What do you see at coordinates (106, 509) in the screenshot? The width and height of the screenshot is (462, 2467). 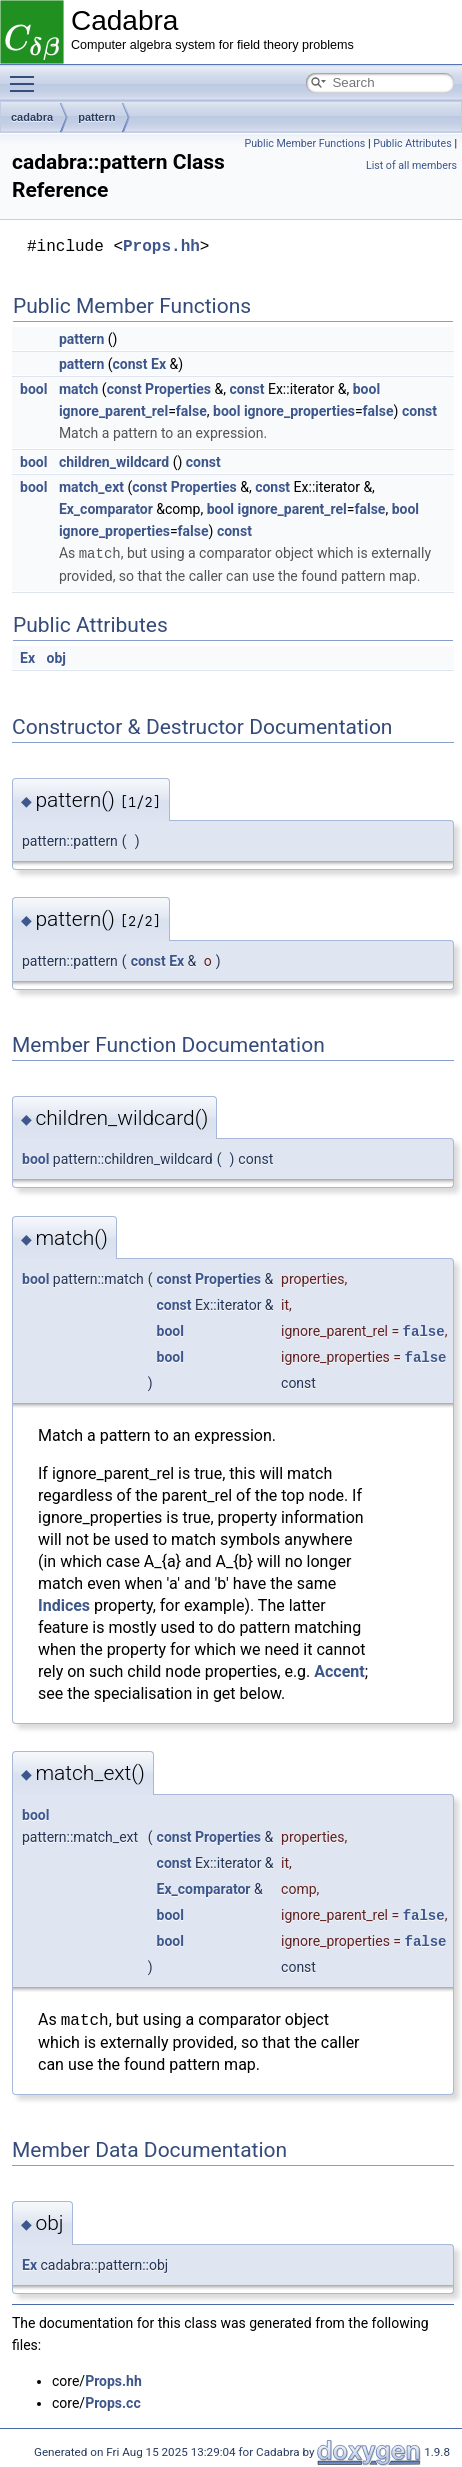 I see `Ex_comparator` at bounding box center [106, 509].